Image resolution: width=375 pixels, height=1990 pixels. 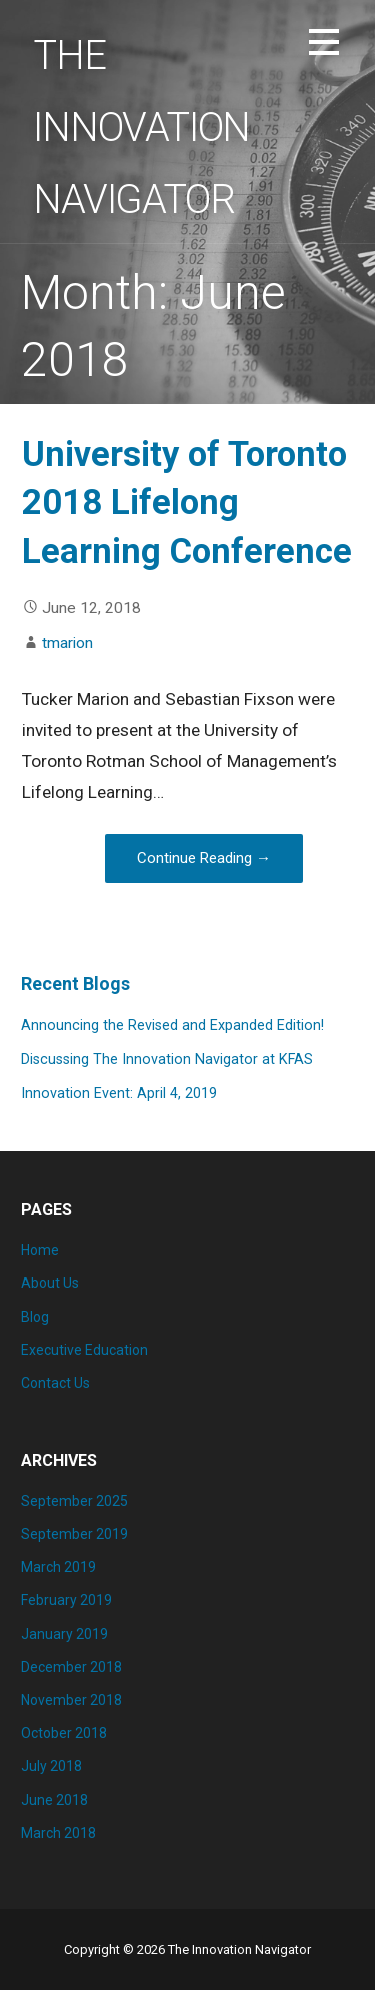 What do you see at coordinates (66, 1600) in the screenshot?
I see `February 2019` at bounding box center [66, 1600].